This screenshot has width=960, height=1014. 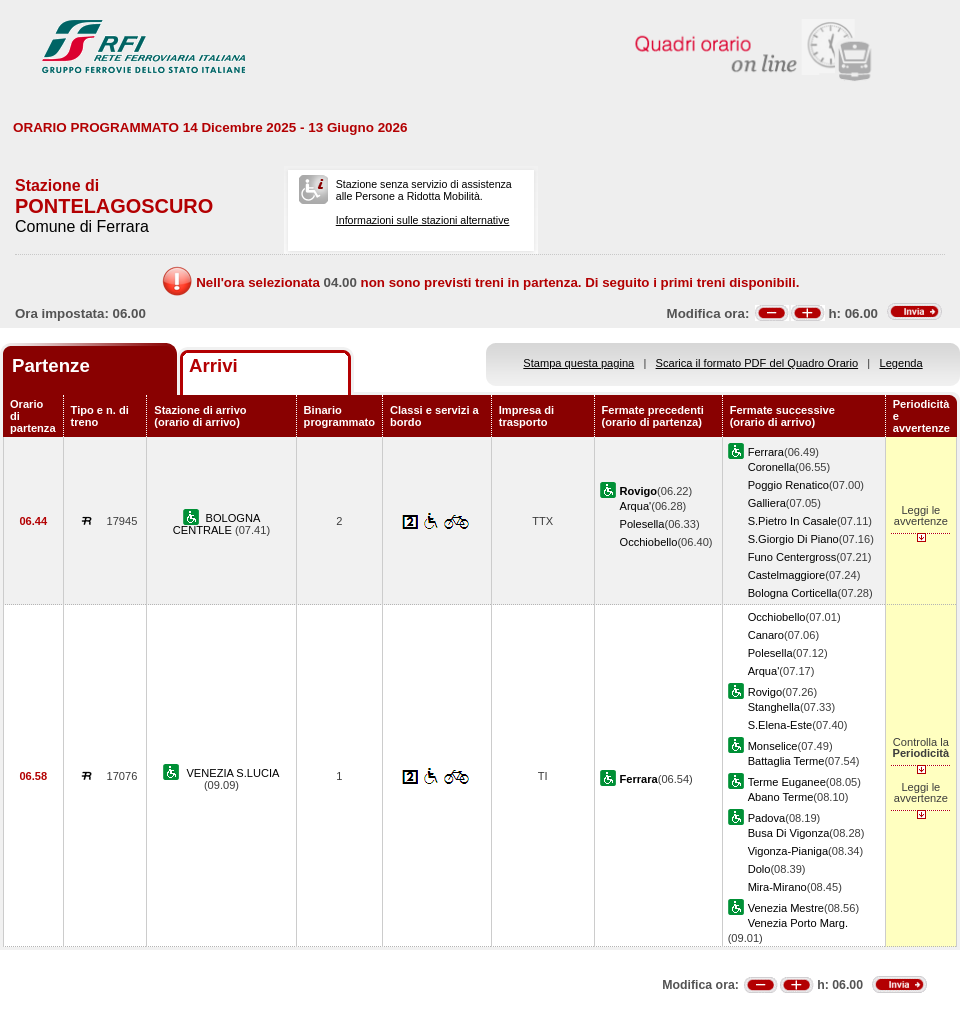 I want to click on Canaro, so click(x=766, y=635).